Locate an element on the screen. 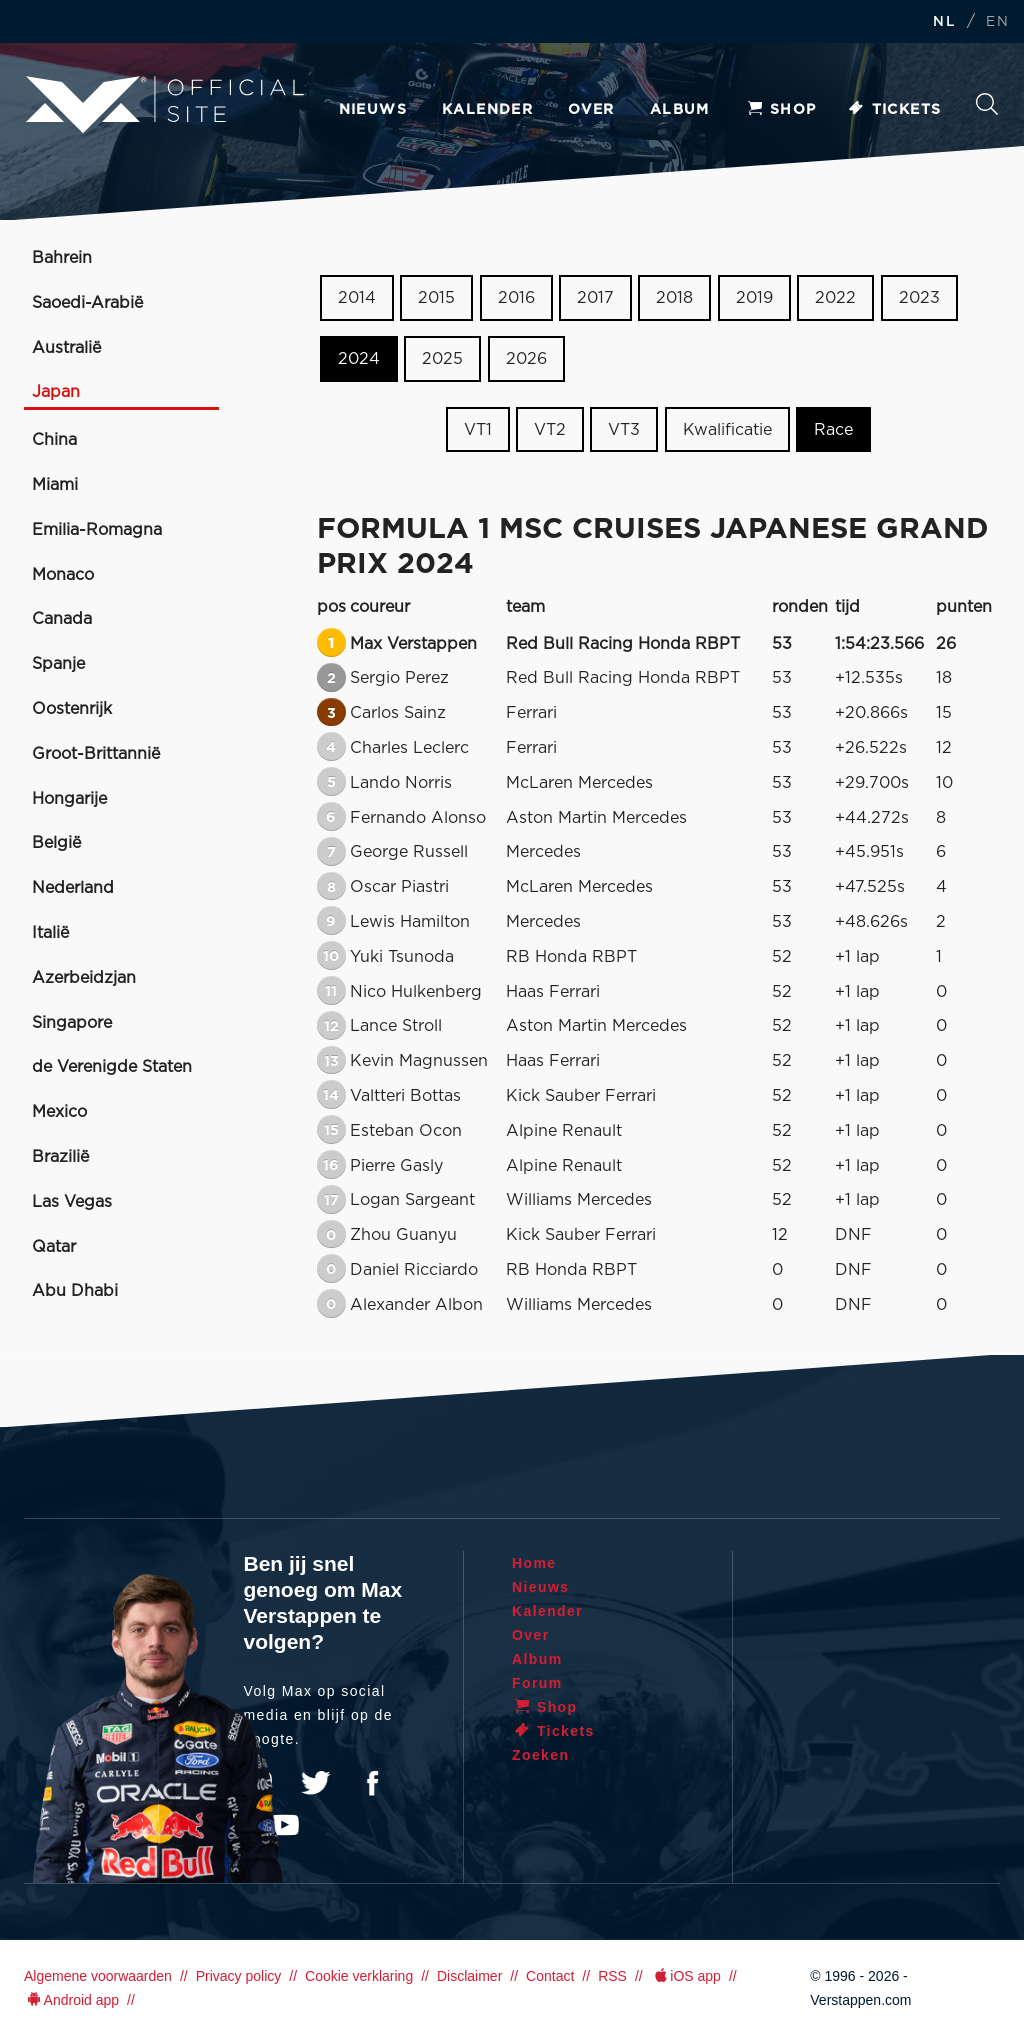 Image resolution: width=1024 pixels, height=2036 pixels. RSS is located at coordinates (612, 1976).